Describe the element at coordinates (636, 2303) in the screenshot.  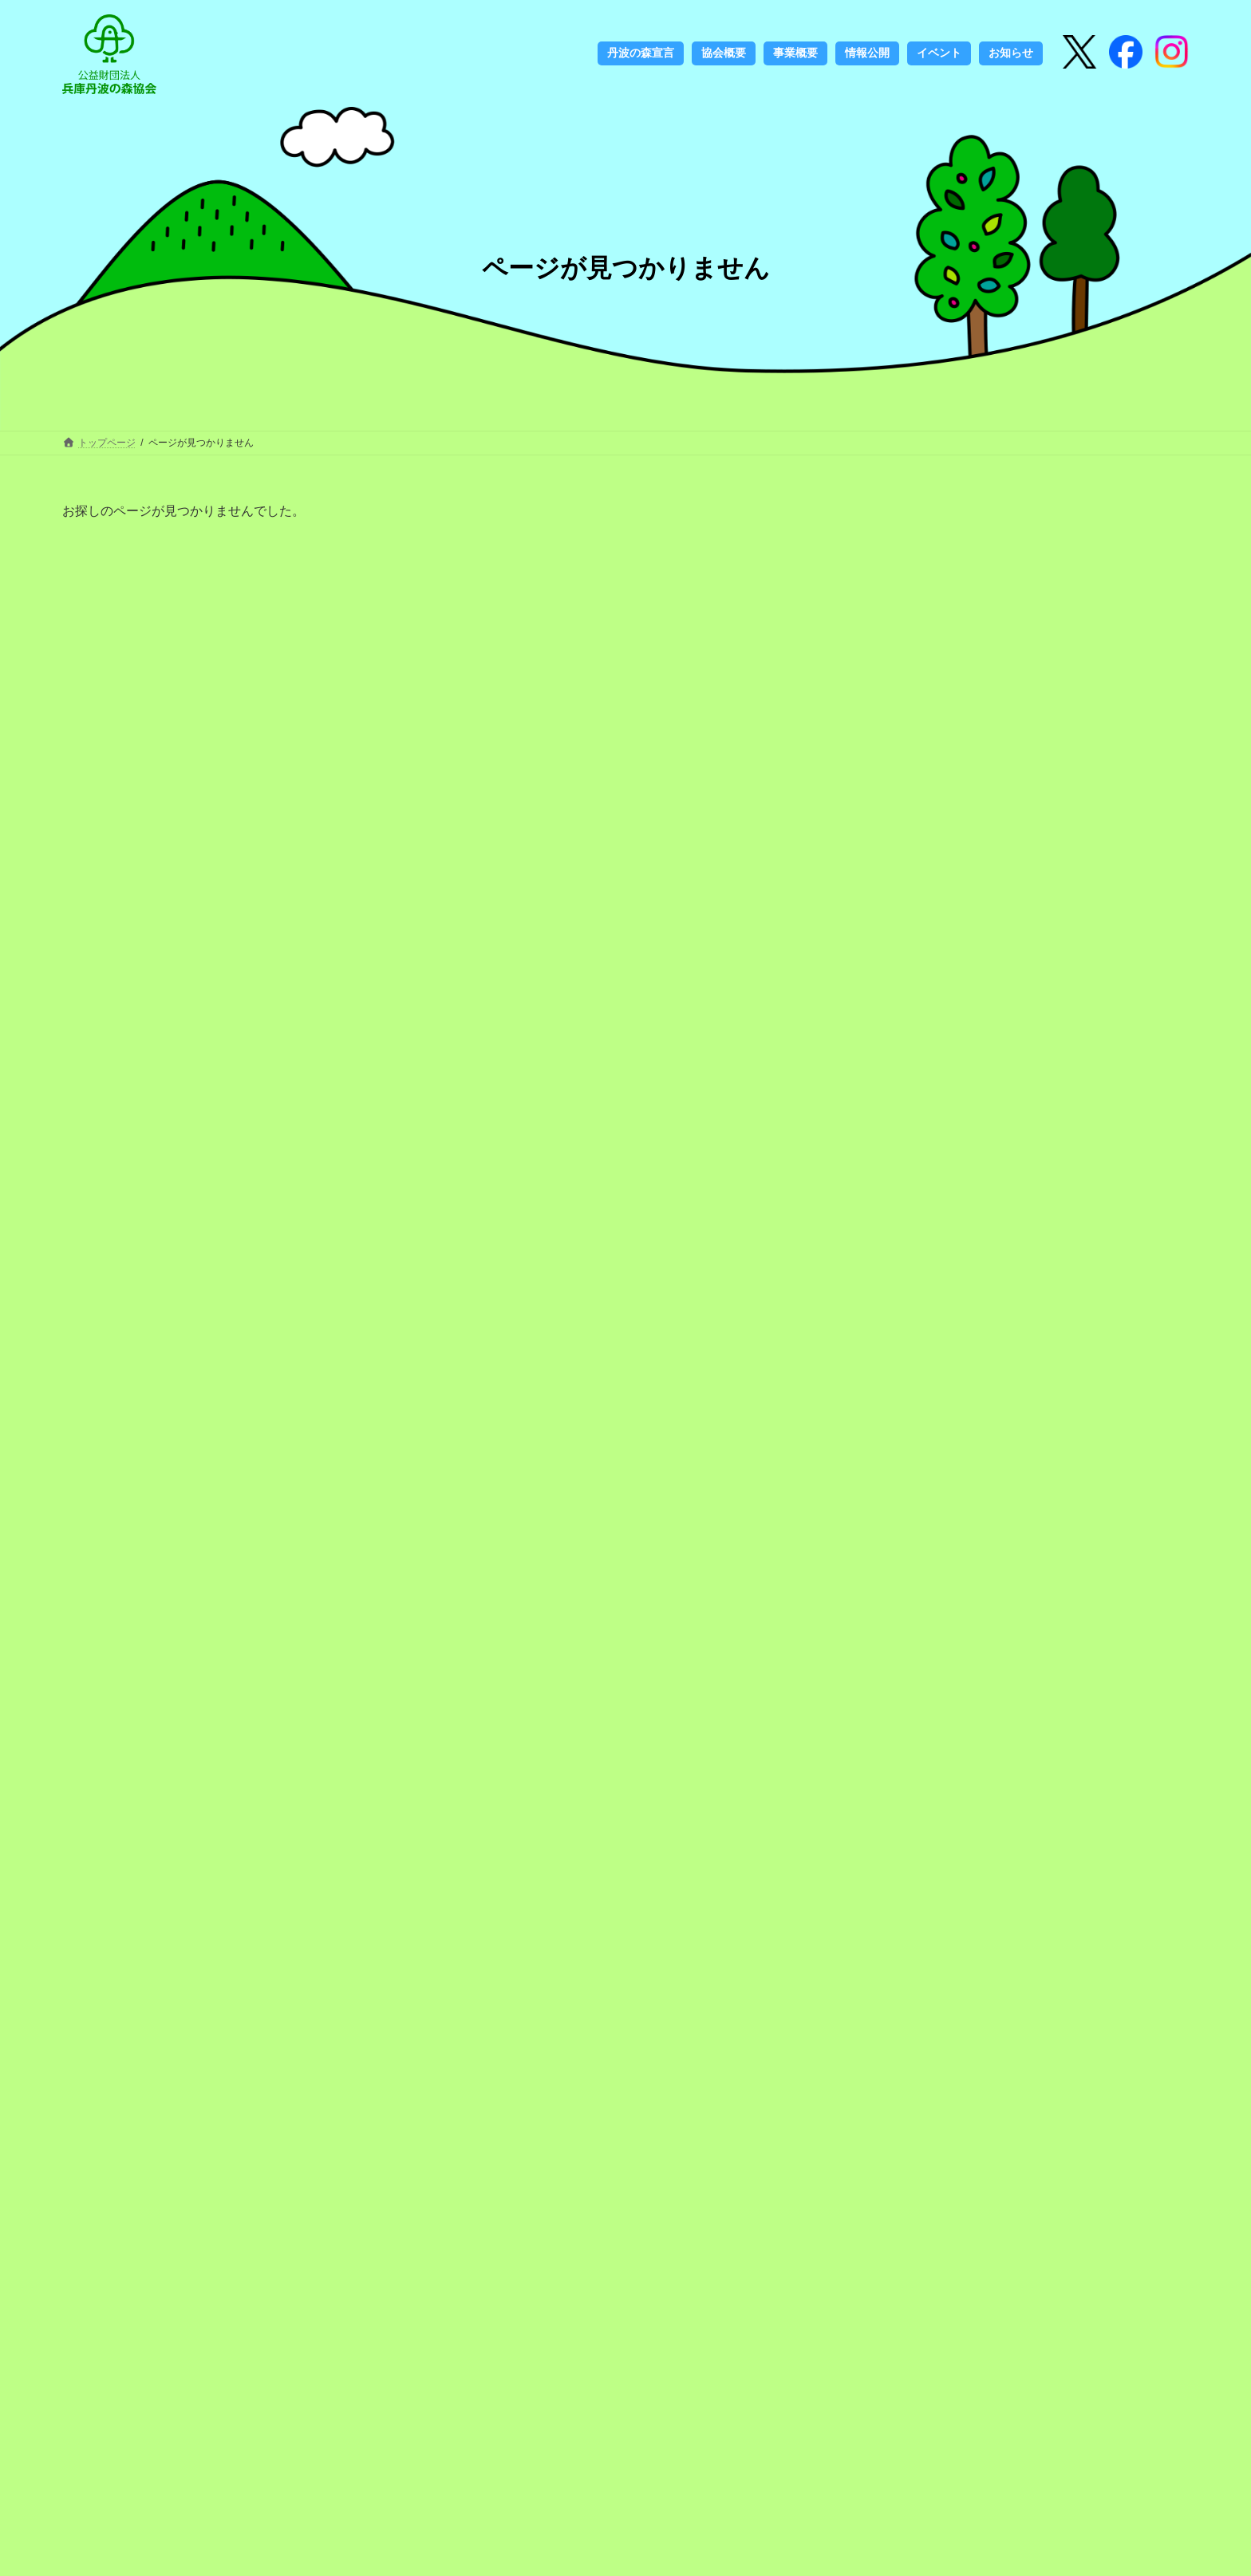
I see `情報公開` at that location.